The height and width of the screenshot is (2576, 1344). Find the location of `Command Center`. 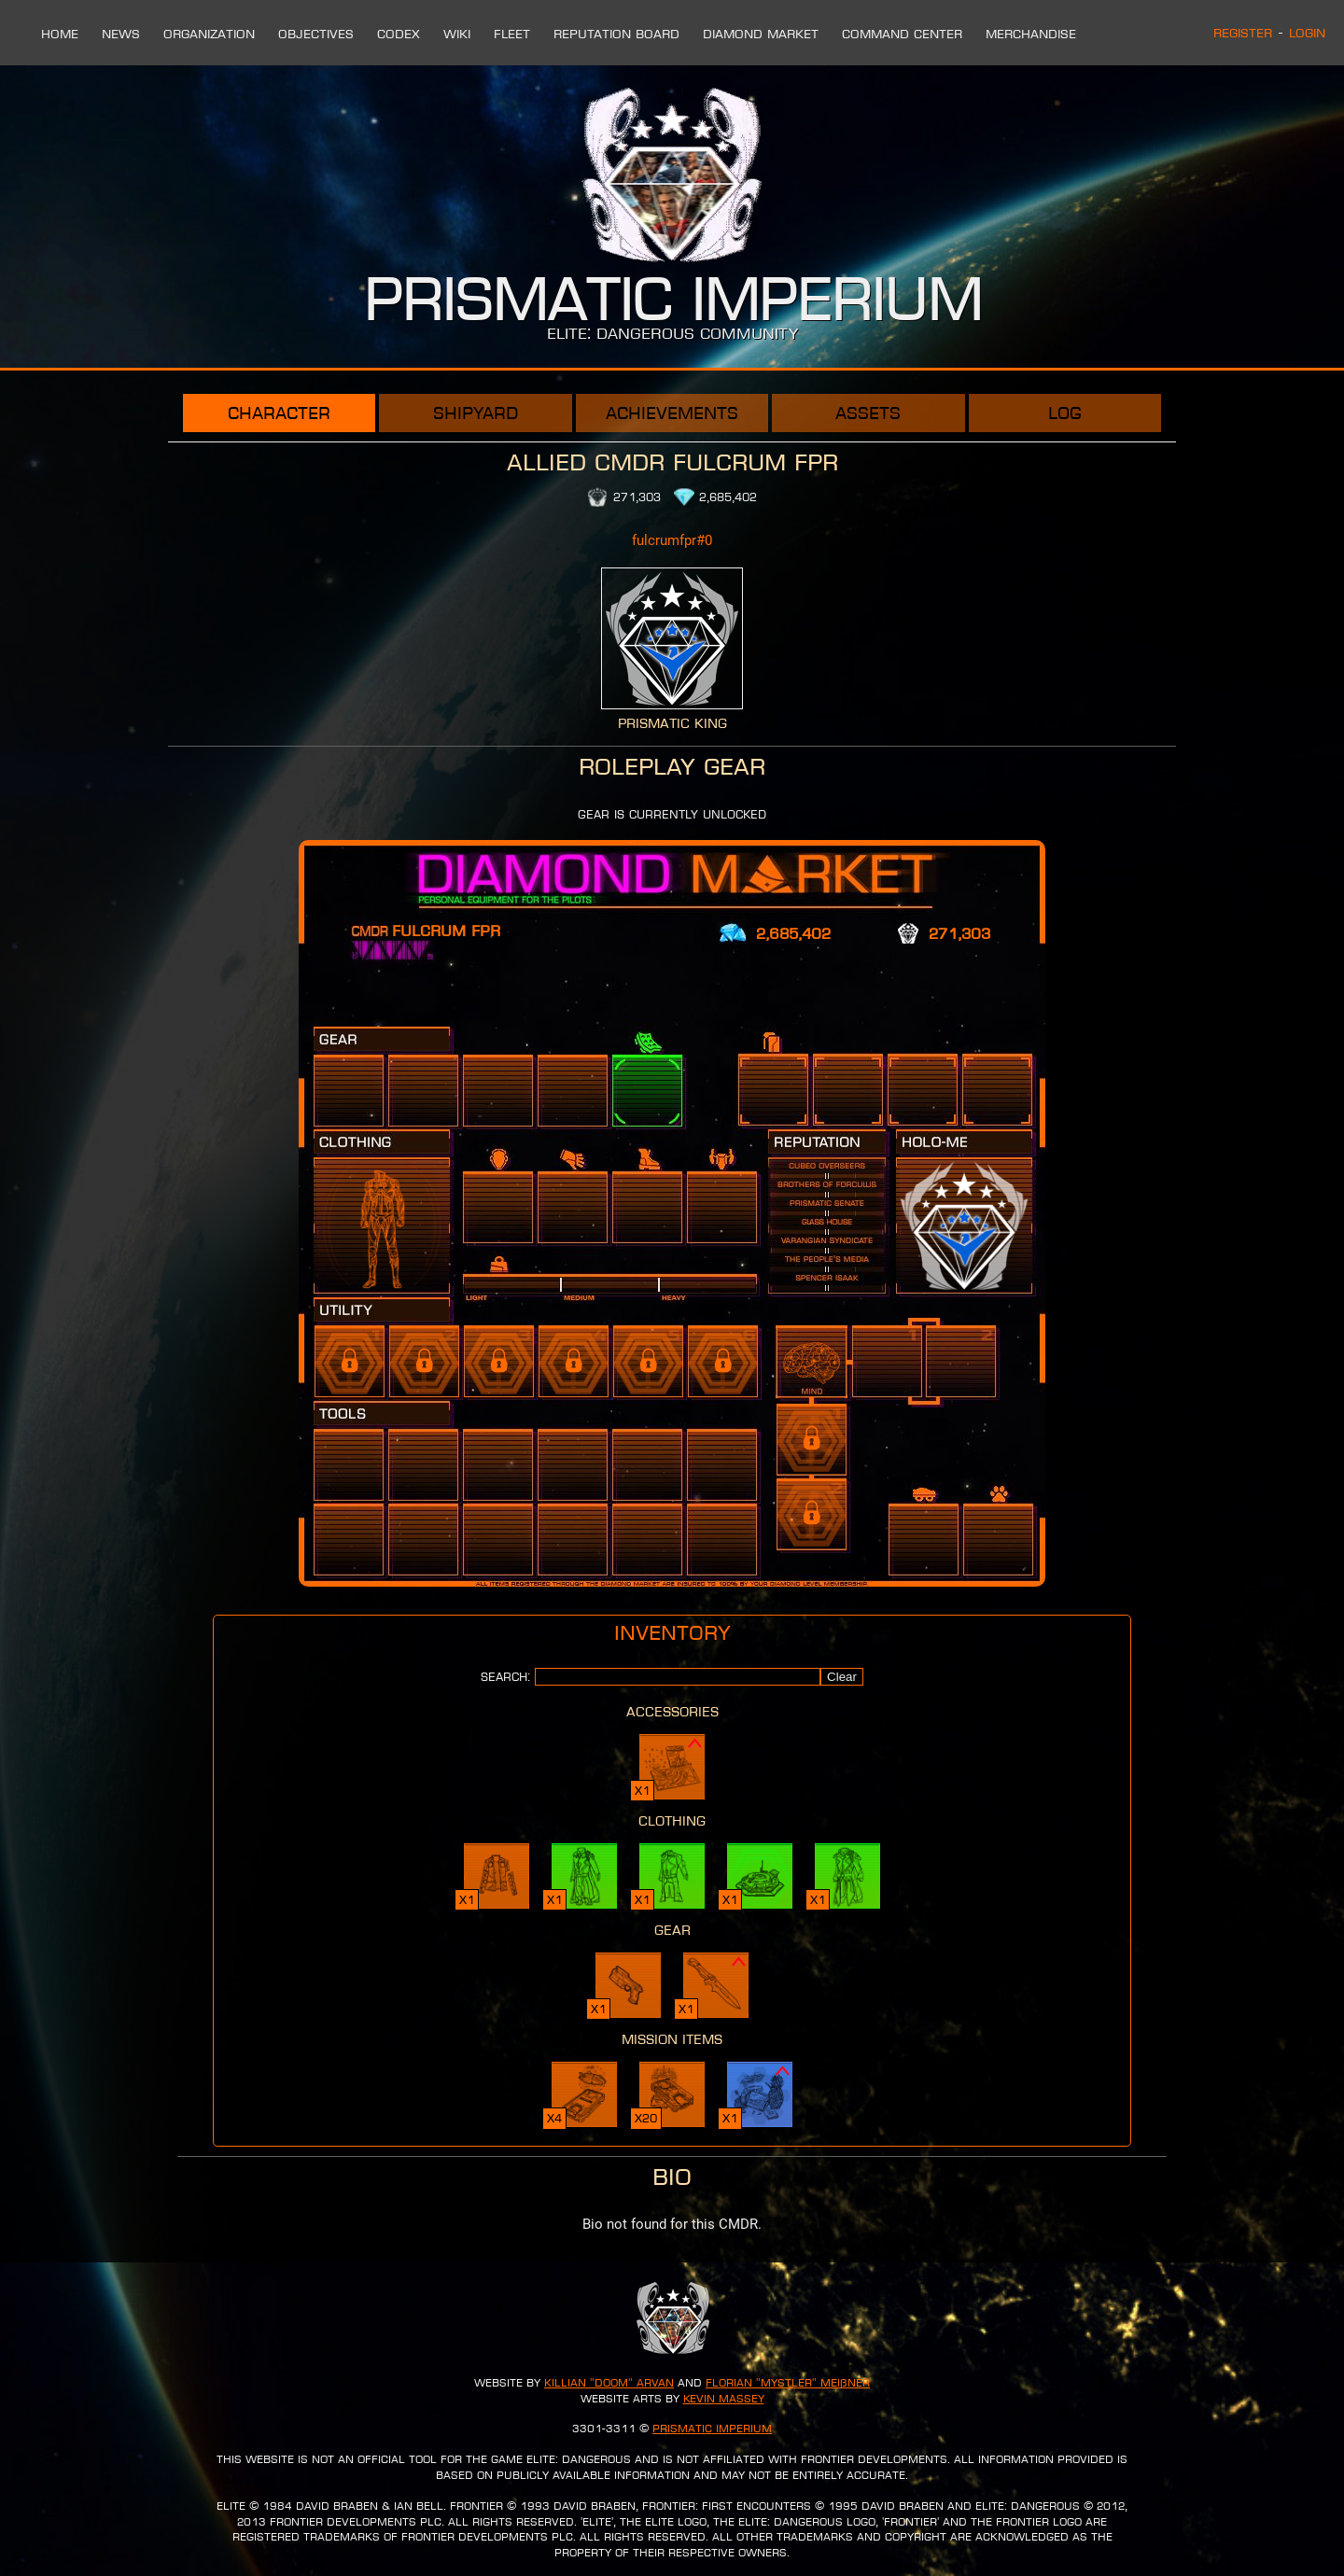

Command Center is located at coordinates (902, 33).